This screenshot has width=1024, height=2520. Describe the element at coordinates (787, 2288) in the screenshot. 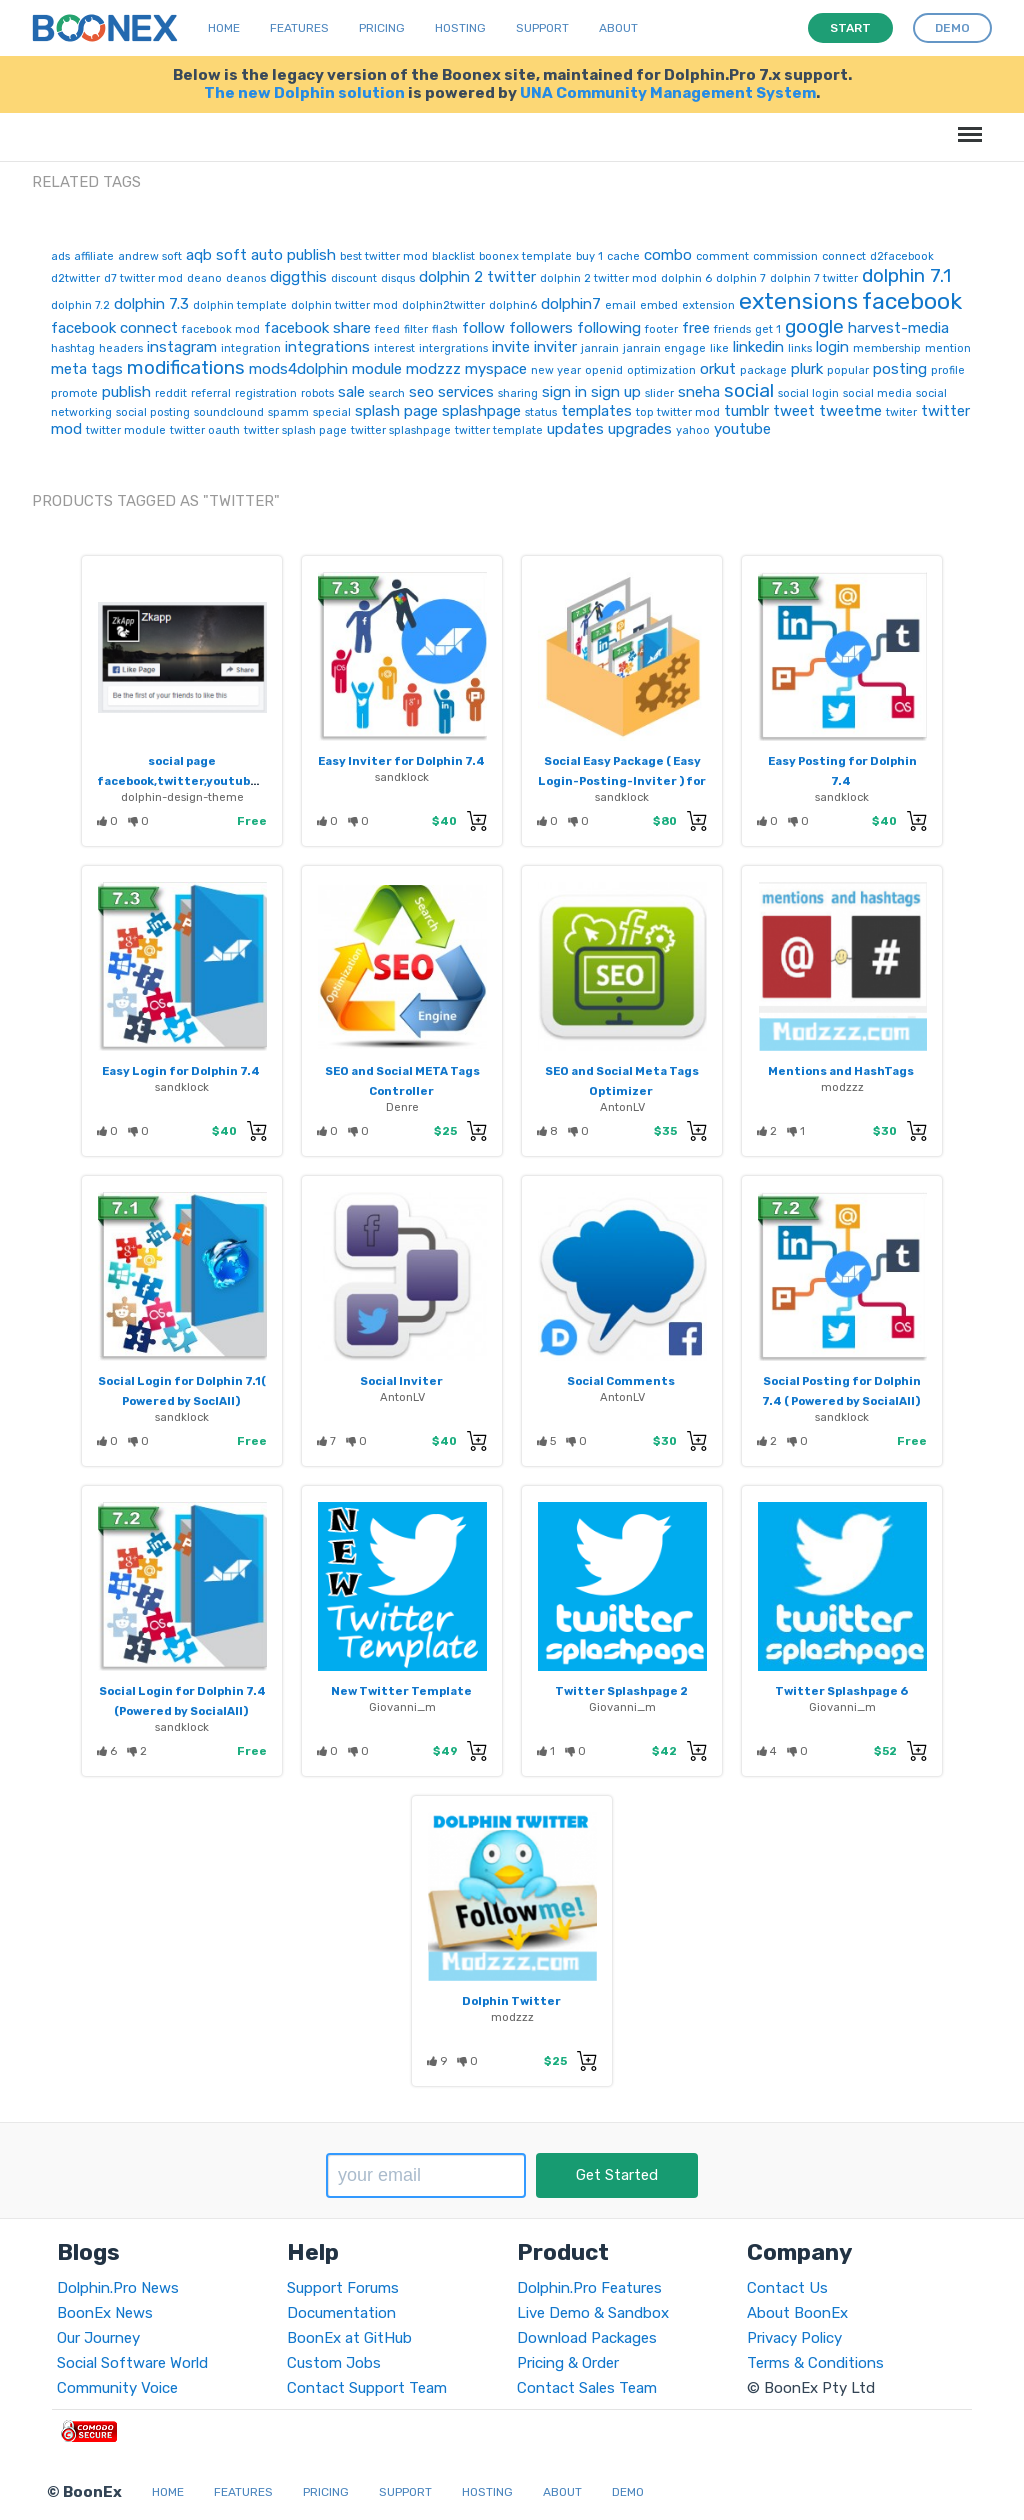

I see `Contact Us` at that location.